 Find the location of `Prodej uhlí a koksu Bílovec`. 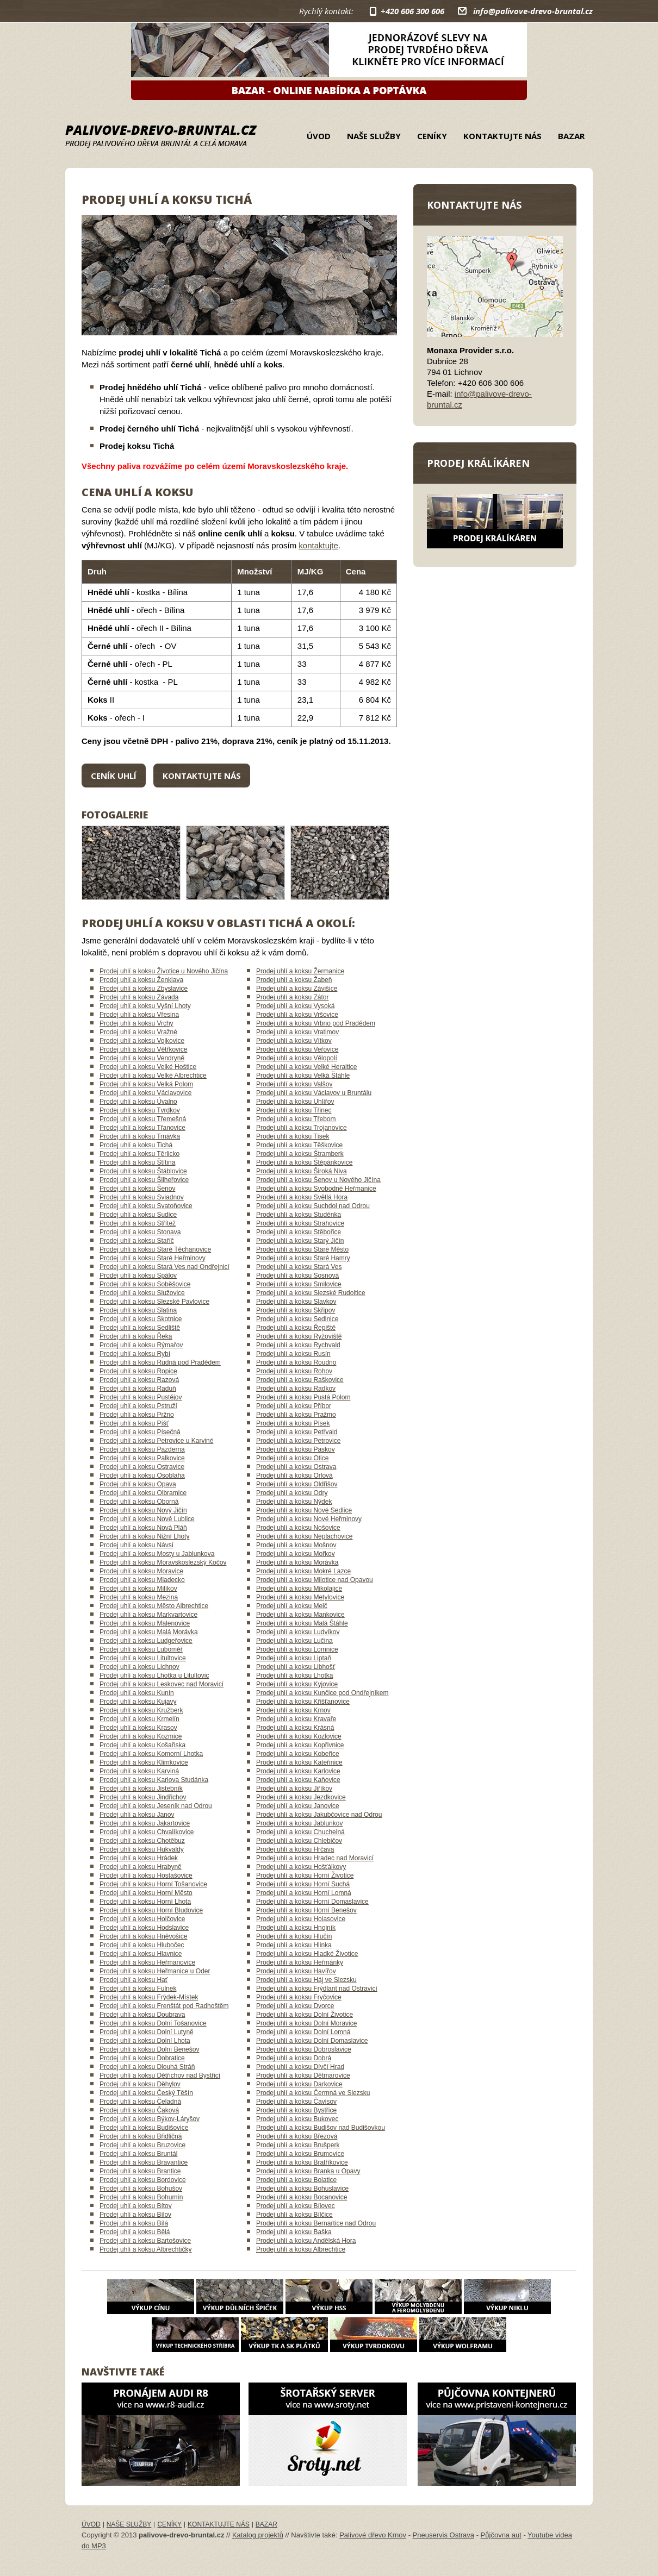

Prodej uhlí a koksu Bílovec is located at coordinates (295, 2206).